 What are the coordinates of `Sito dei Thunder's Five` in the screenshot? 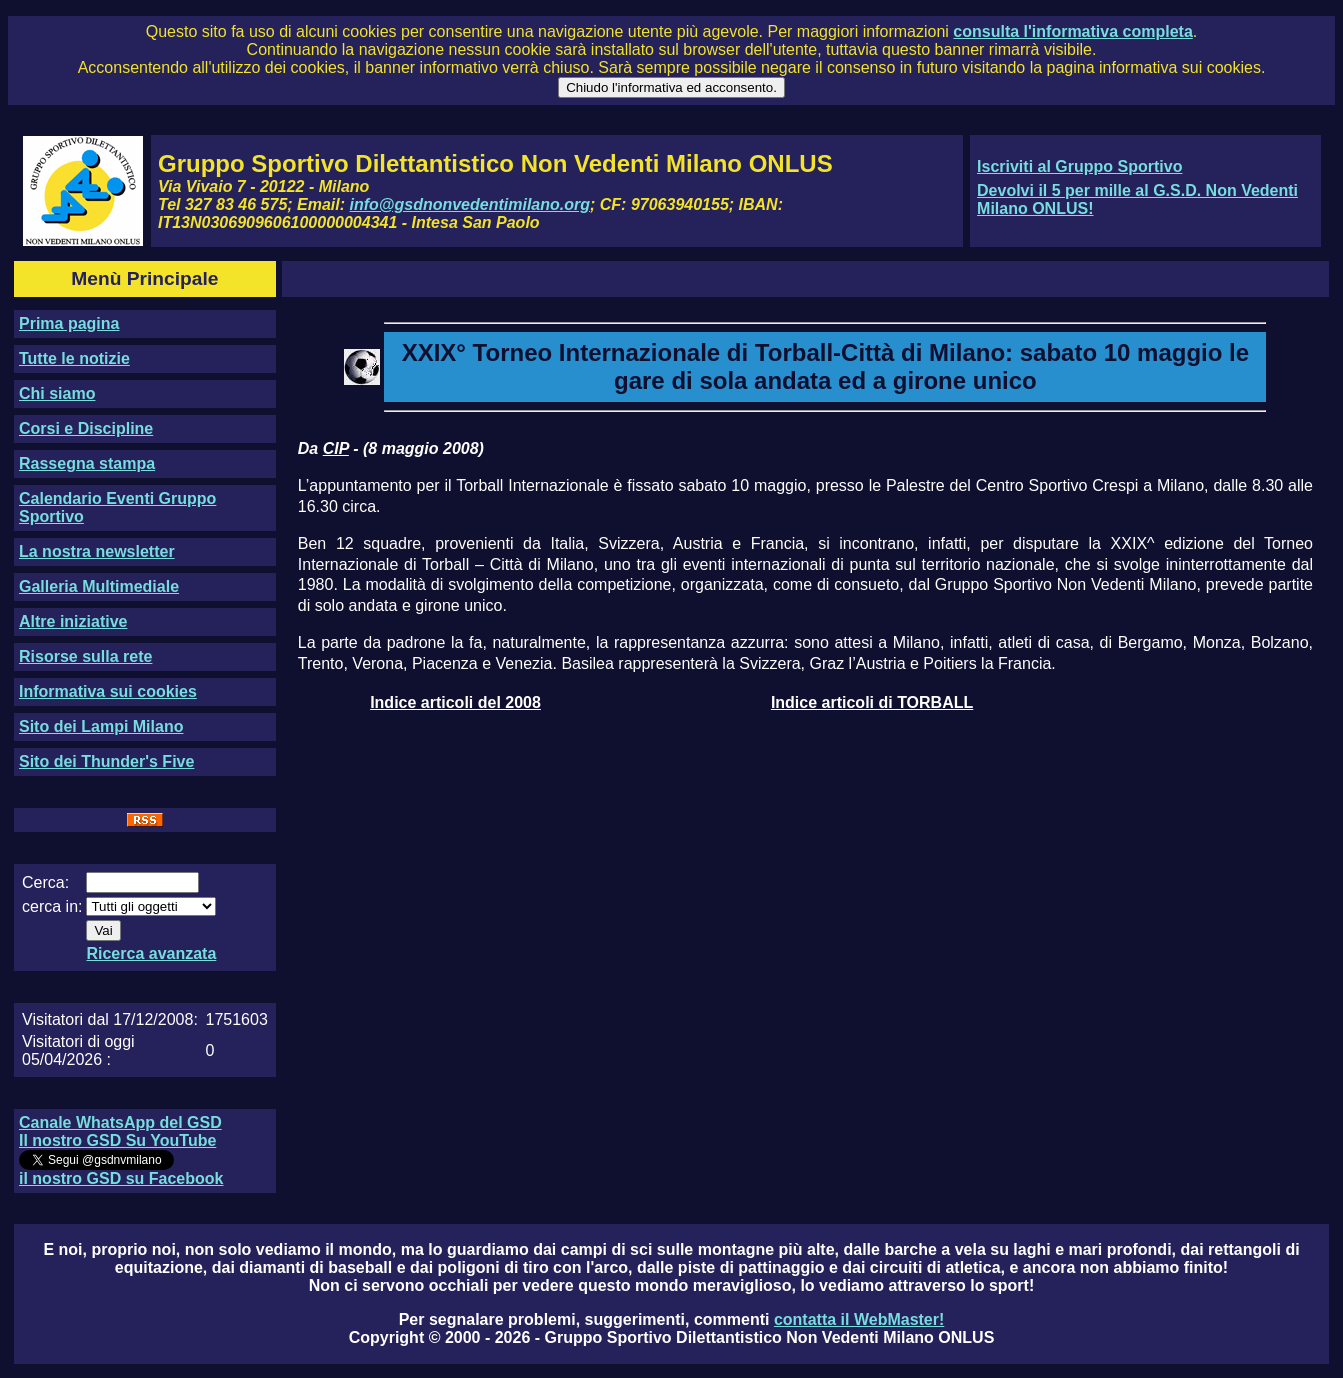 It's located at (106, 761).